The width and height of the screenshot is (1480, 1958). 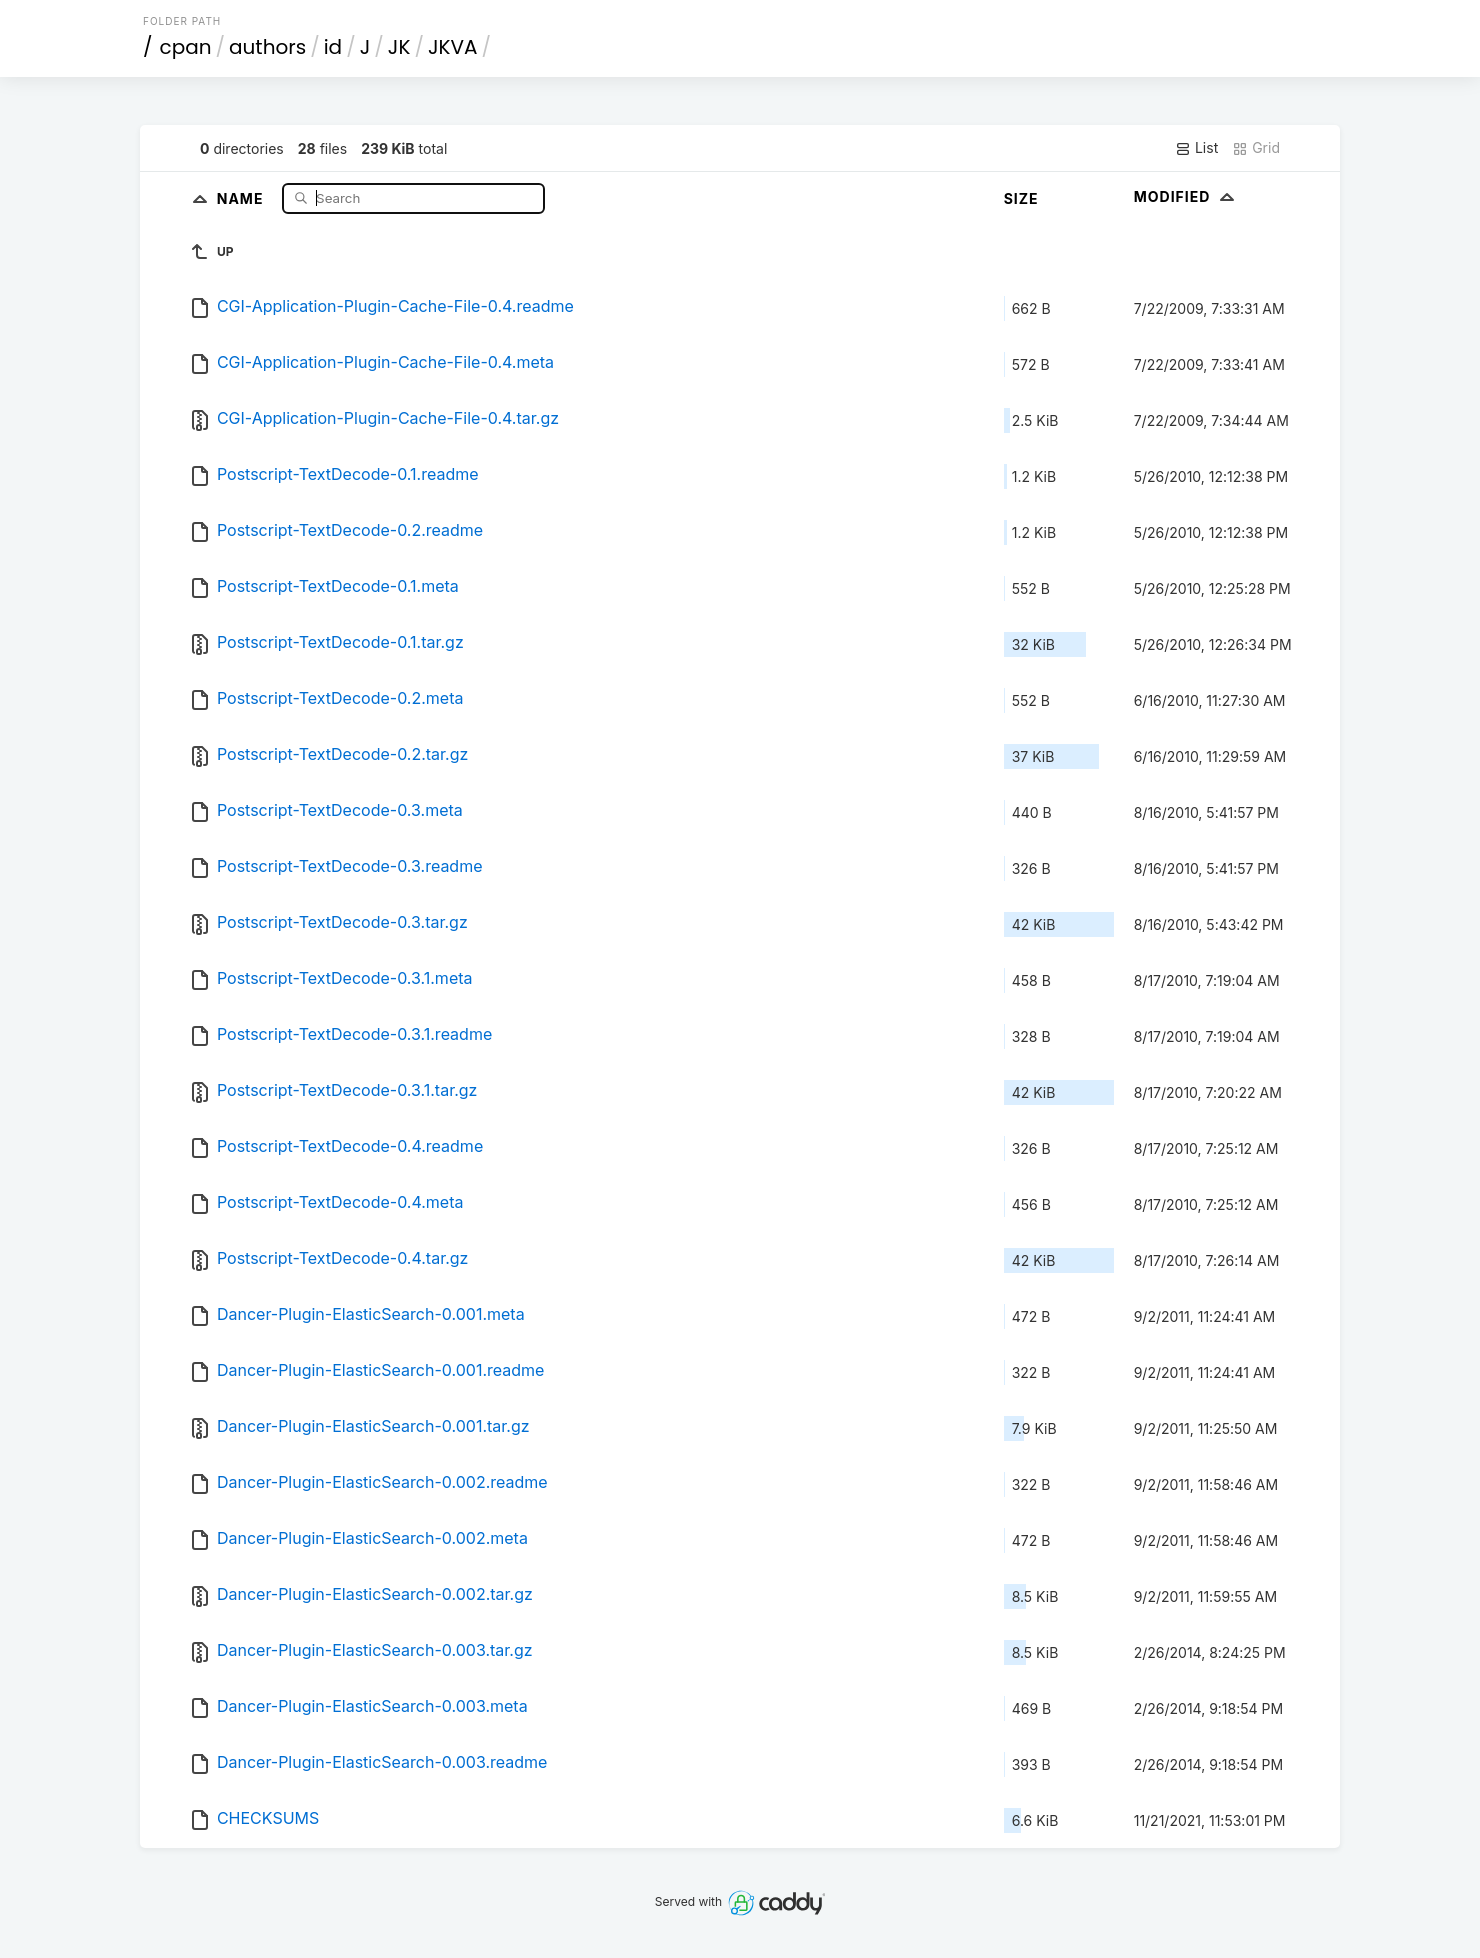 What do you see at coordinates (333, 47) in the screenshot?
I see `id` at bounding box center [333, 47].